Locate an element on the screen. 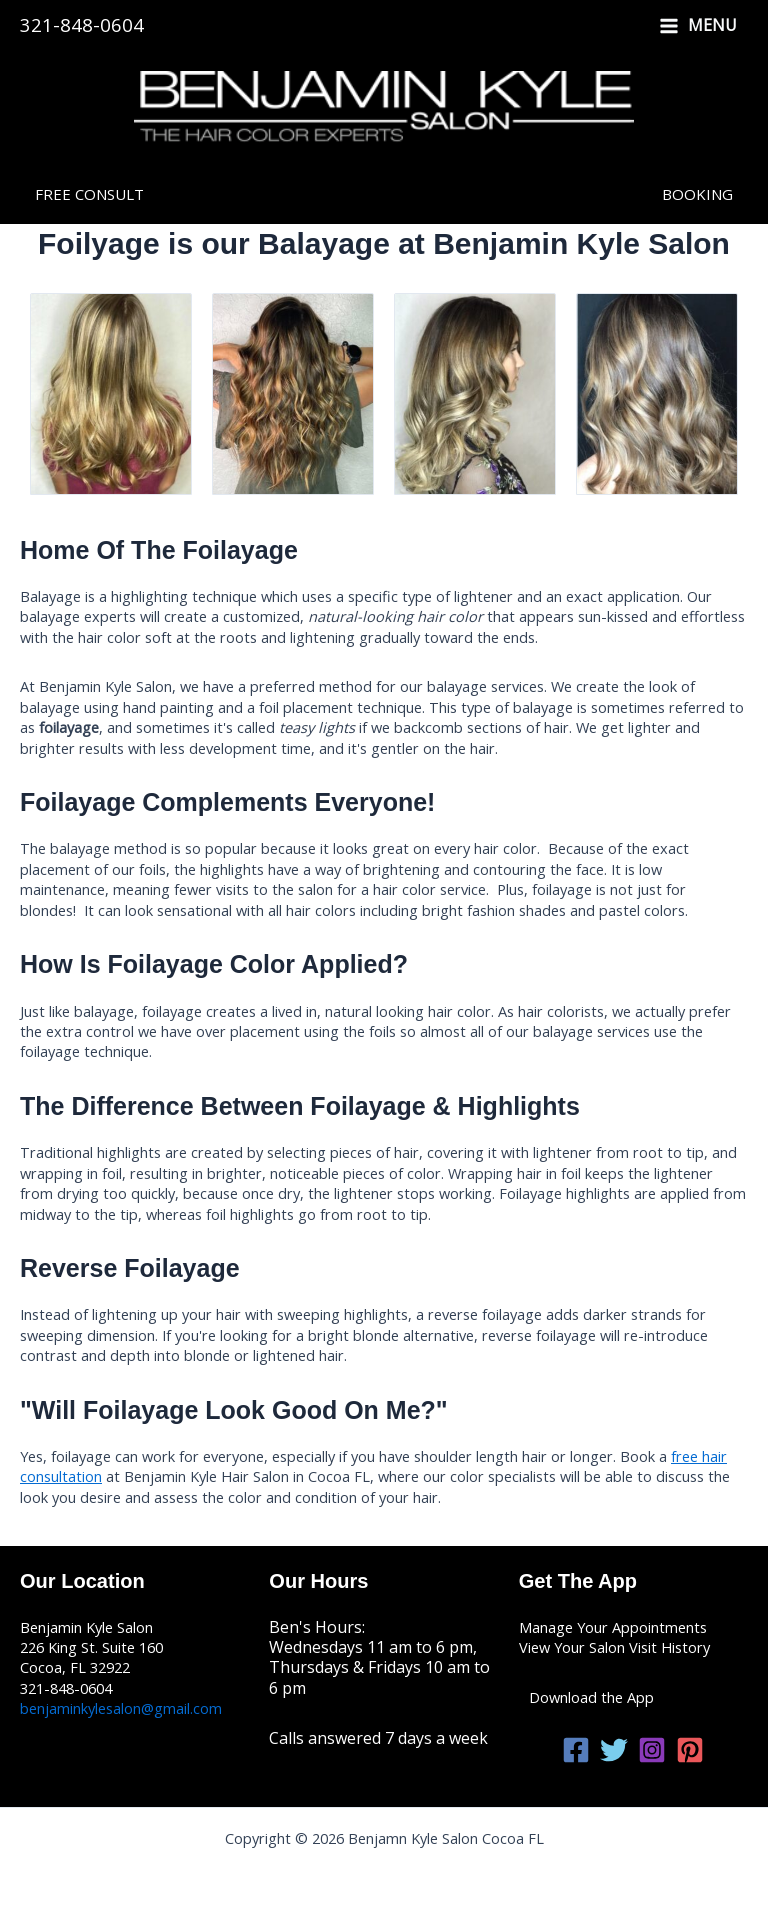 Image resolution: width=768 pixels, height=1928 pixels. [Facebook] is located at coordinates (576, 1750).